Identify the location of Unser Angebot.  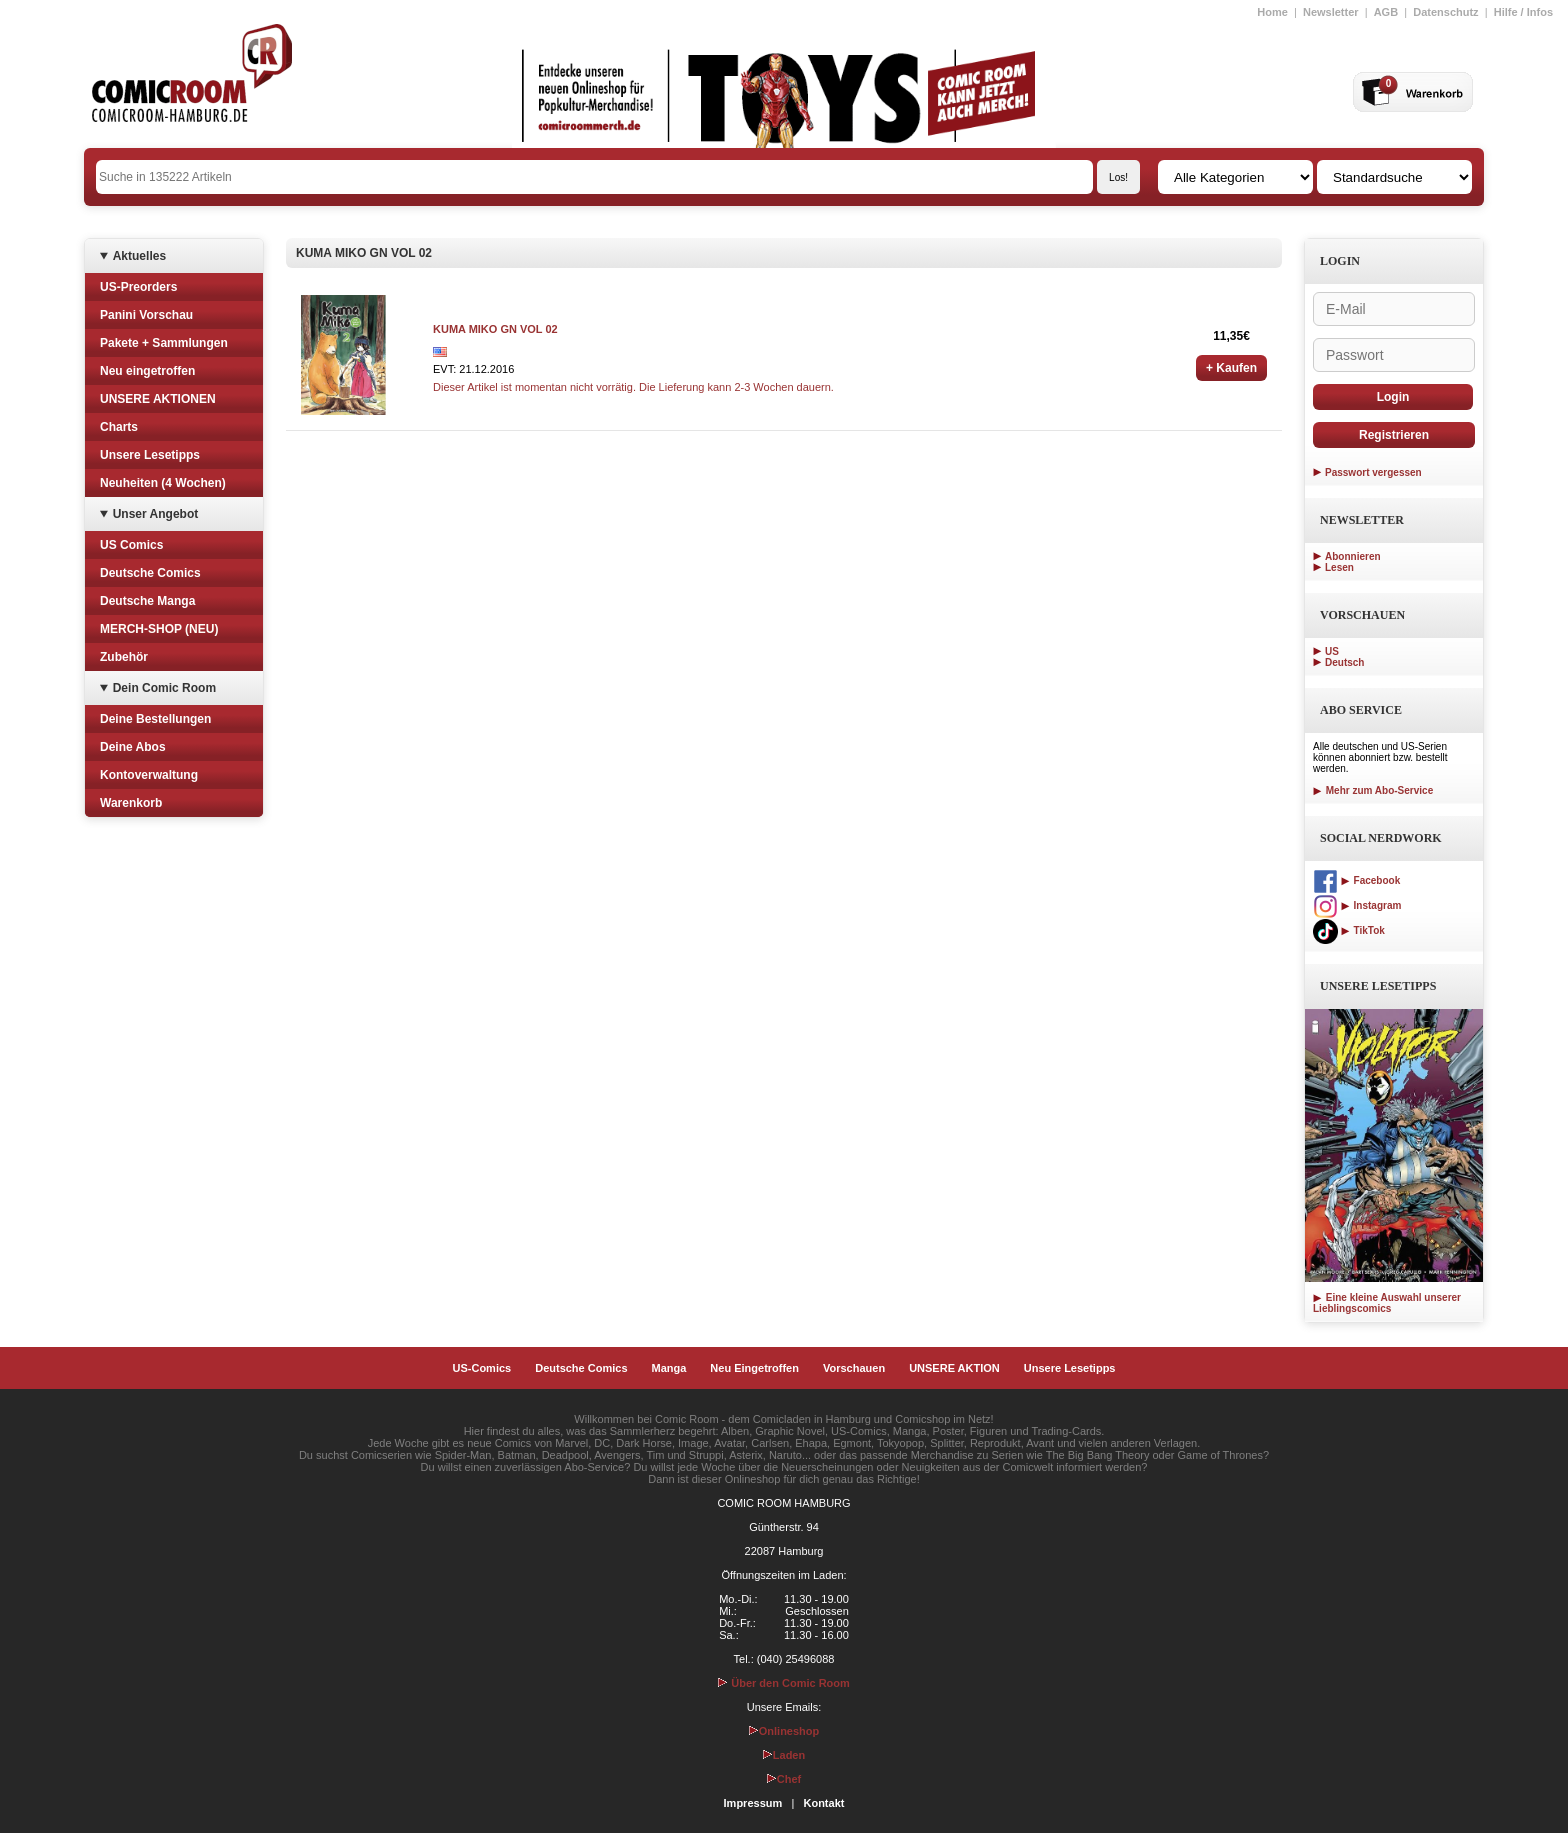
(156, 514).